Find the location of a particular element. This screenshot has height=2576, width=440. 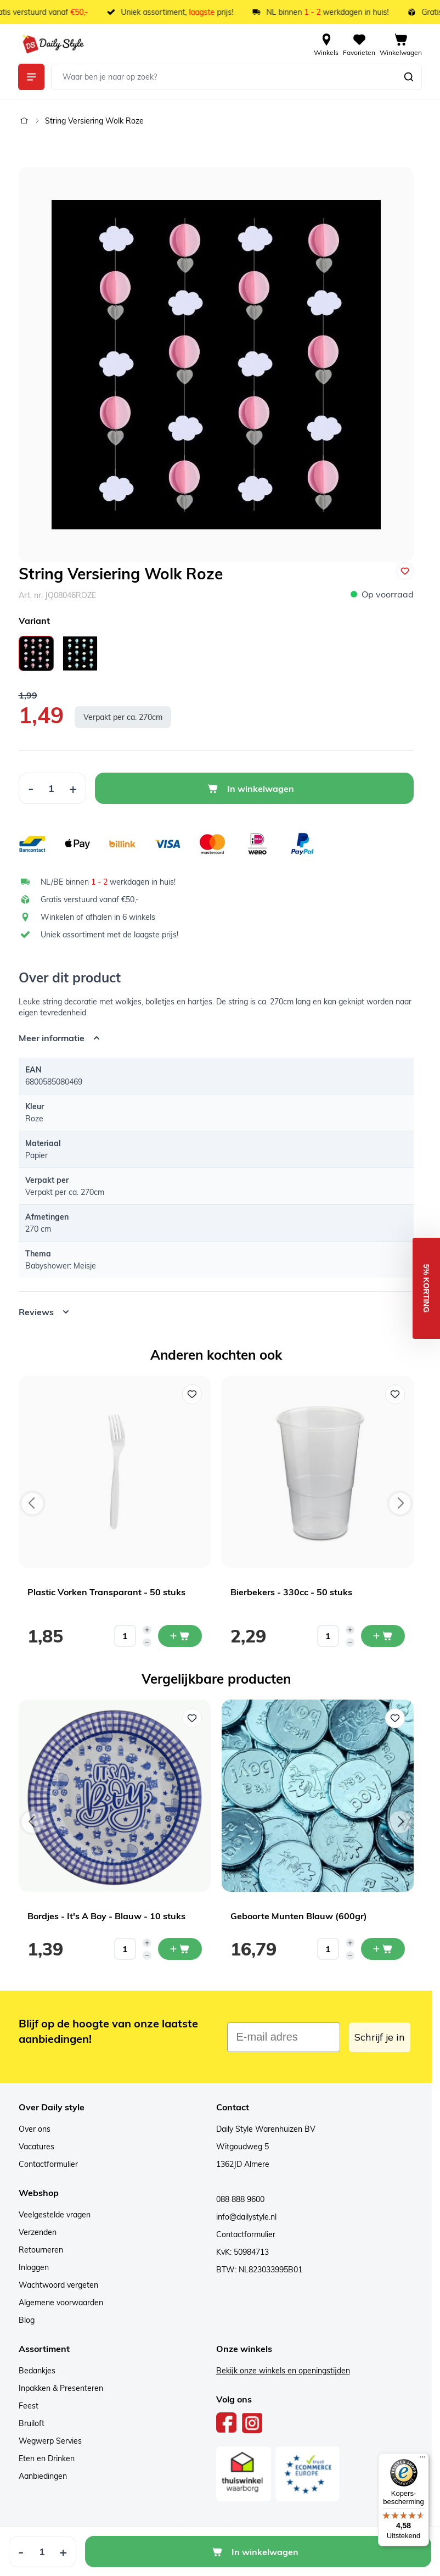

Aanbiedingen is located at coordinates (43, 2476).